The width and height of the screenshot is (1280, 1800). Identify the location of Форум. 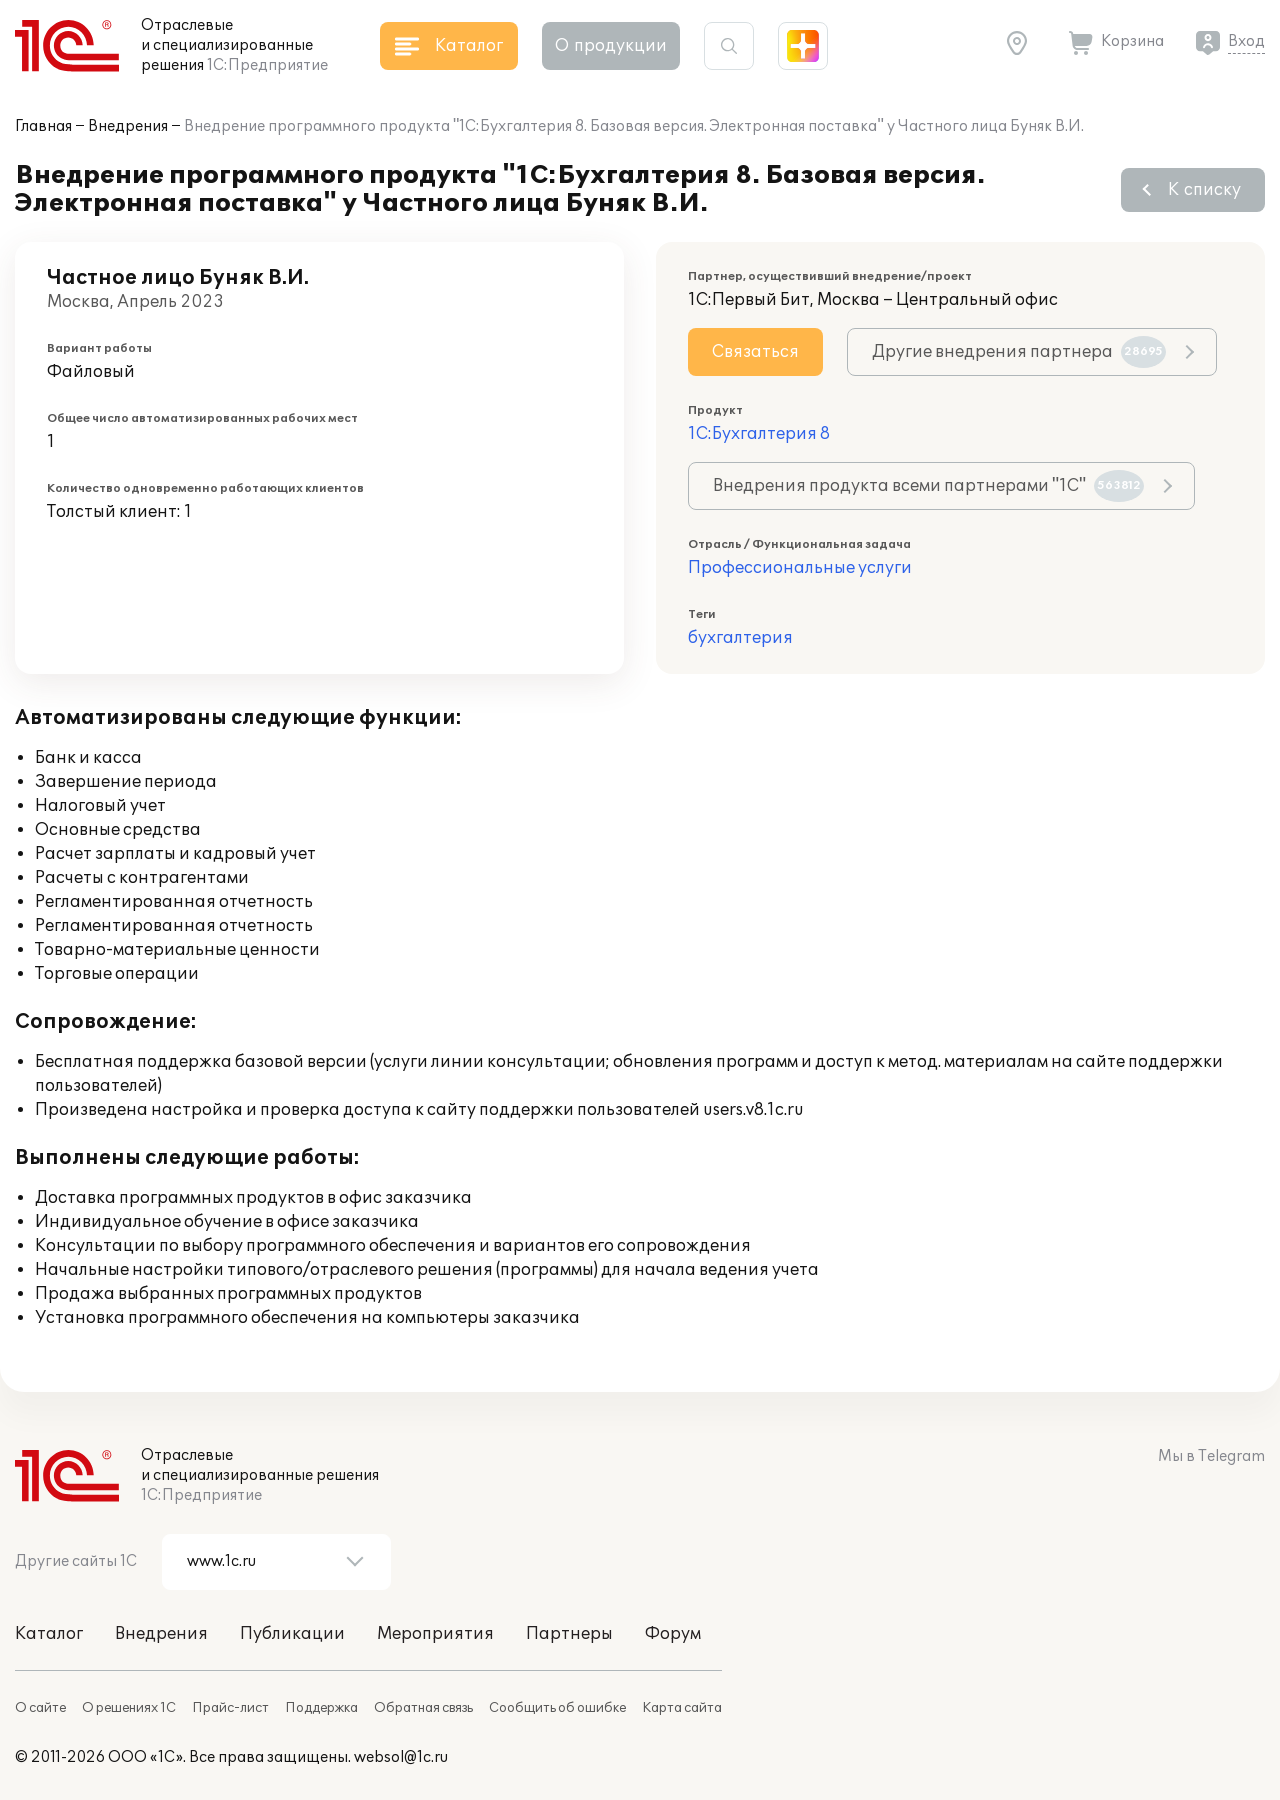
(673, 1634).